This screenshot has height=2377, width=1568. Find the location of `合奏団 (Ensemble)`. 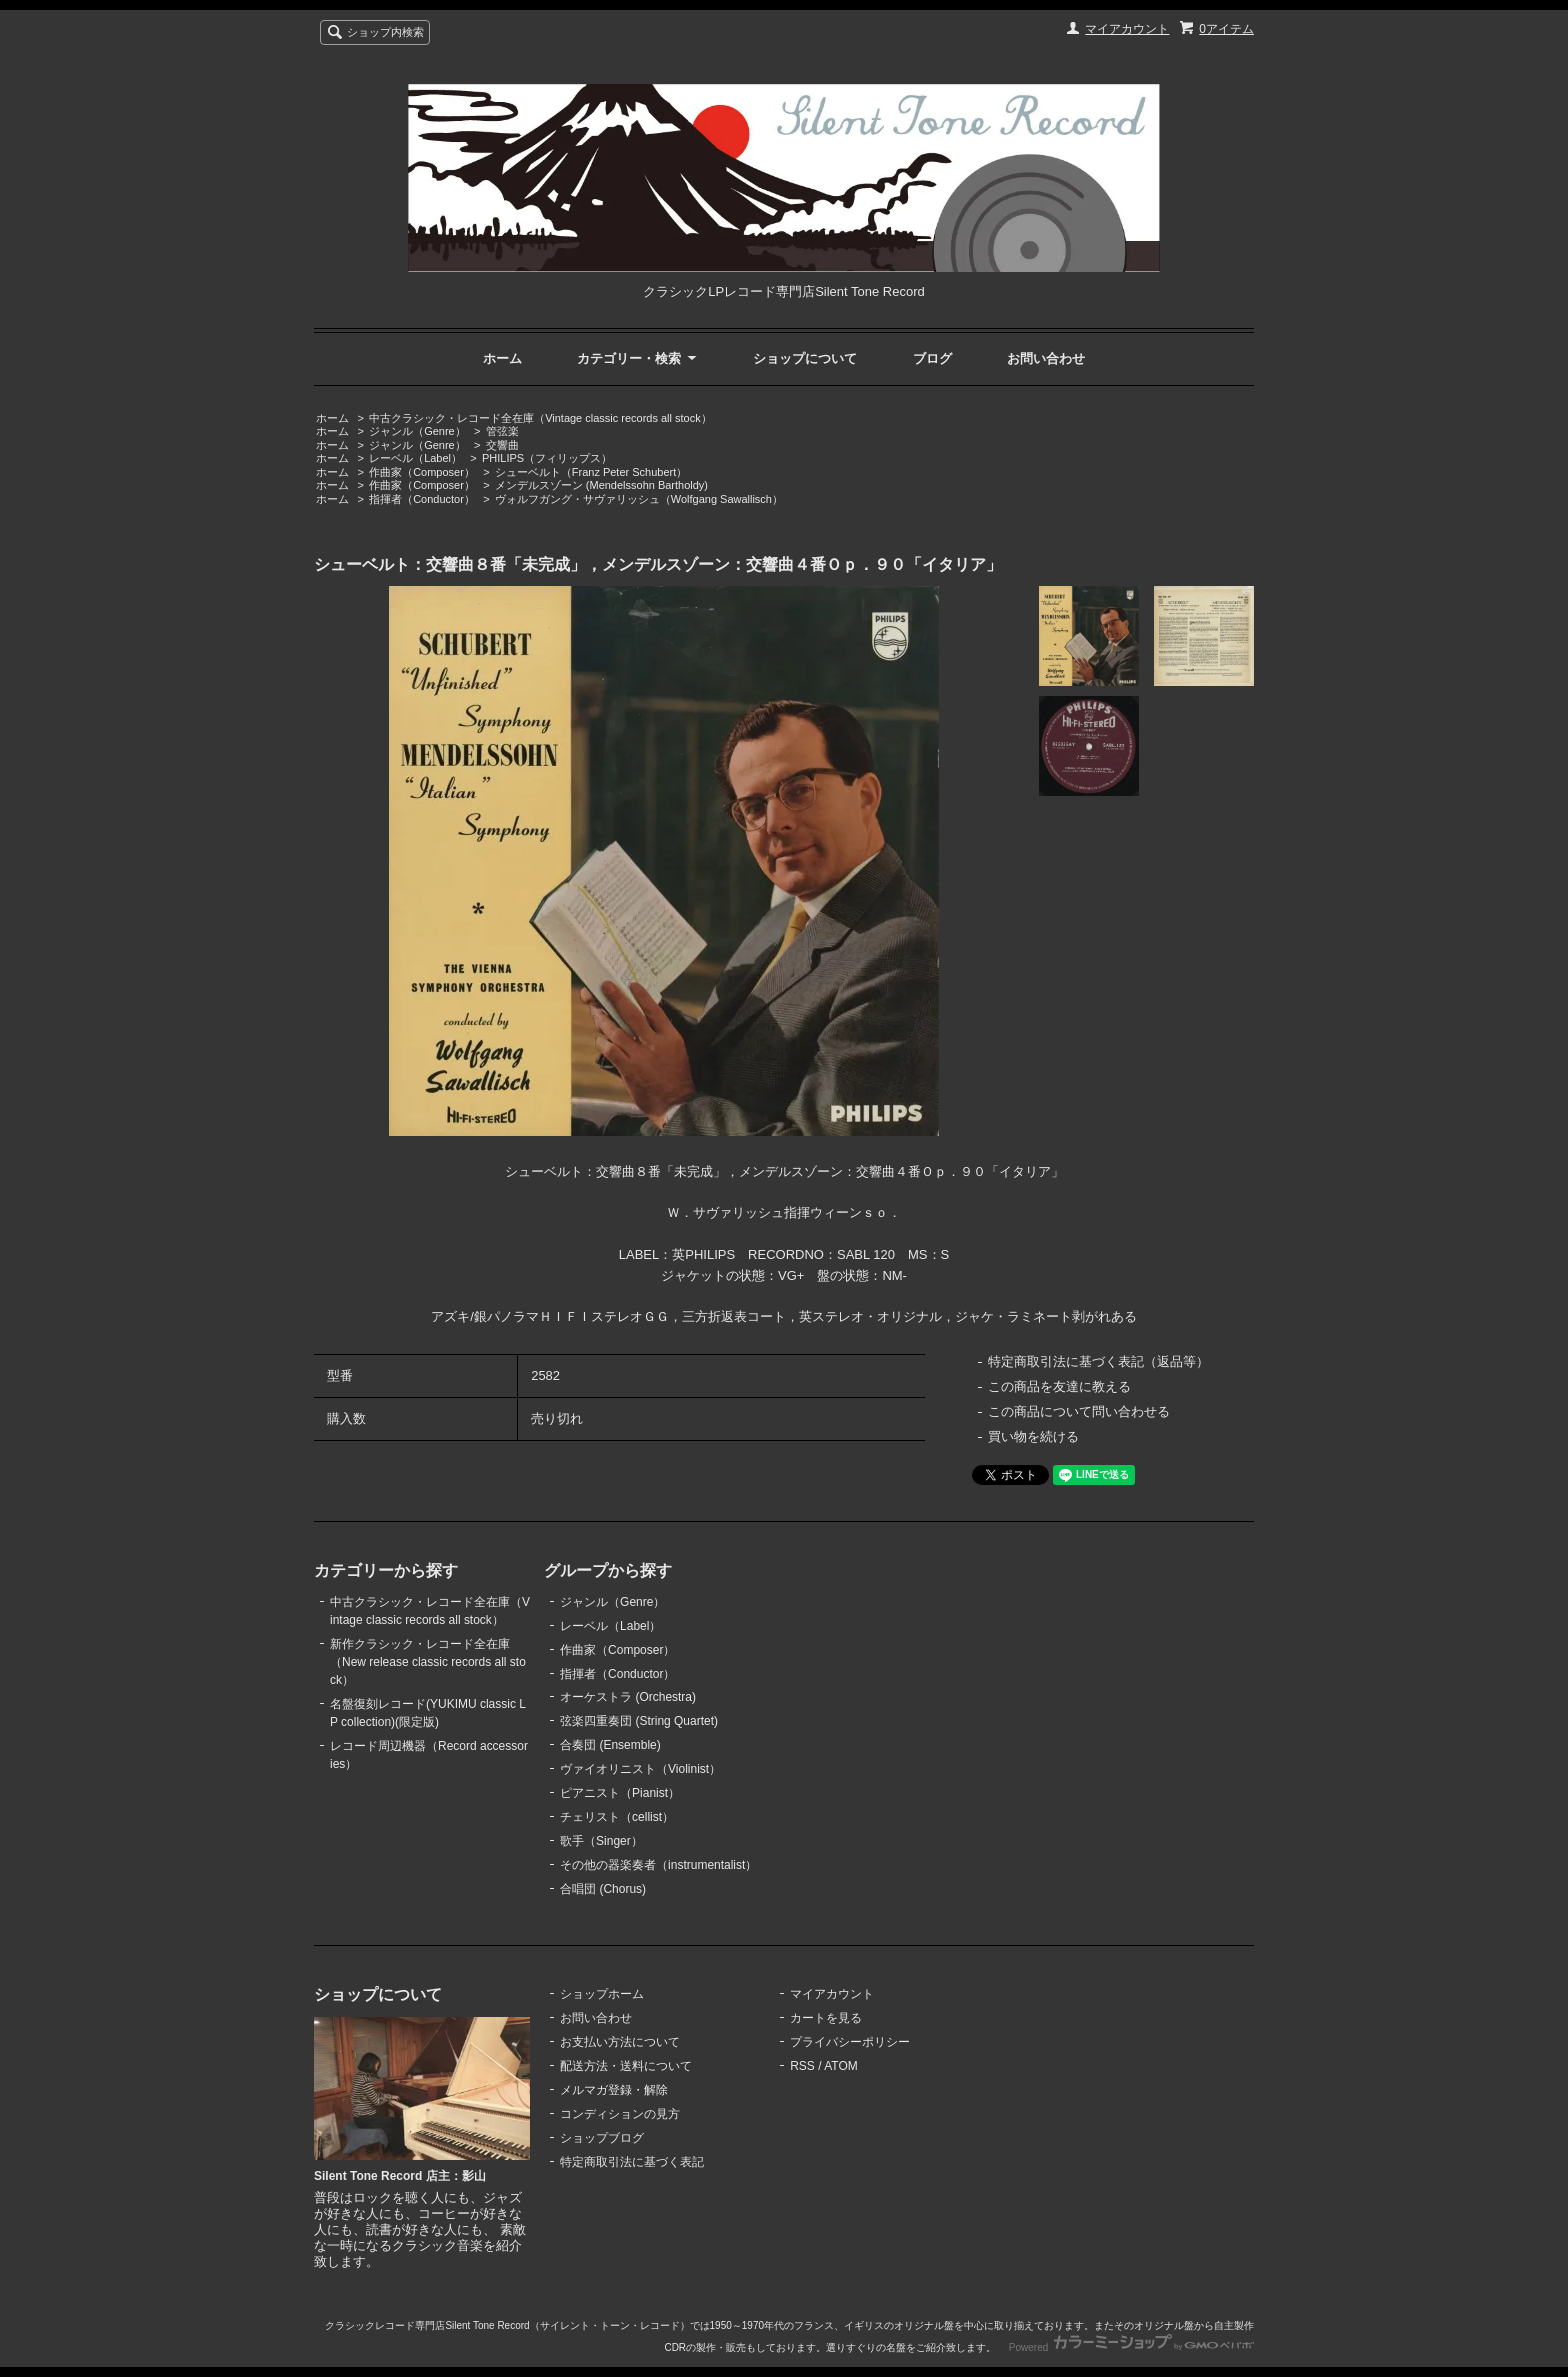

合奏団 (Ensemble) is located at coordinates (610, 1745).